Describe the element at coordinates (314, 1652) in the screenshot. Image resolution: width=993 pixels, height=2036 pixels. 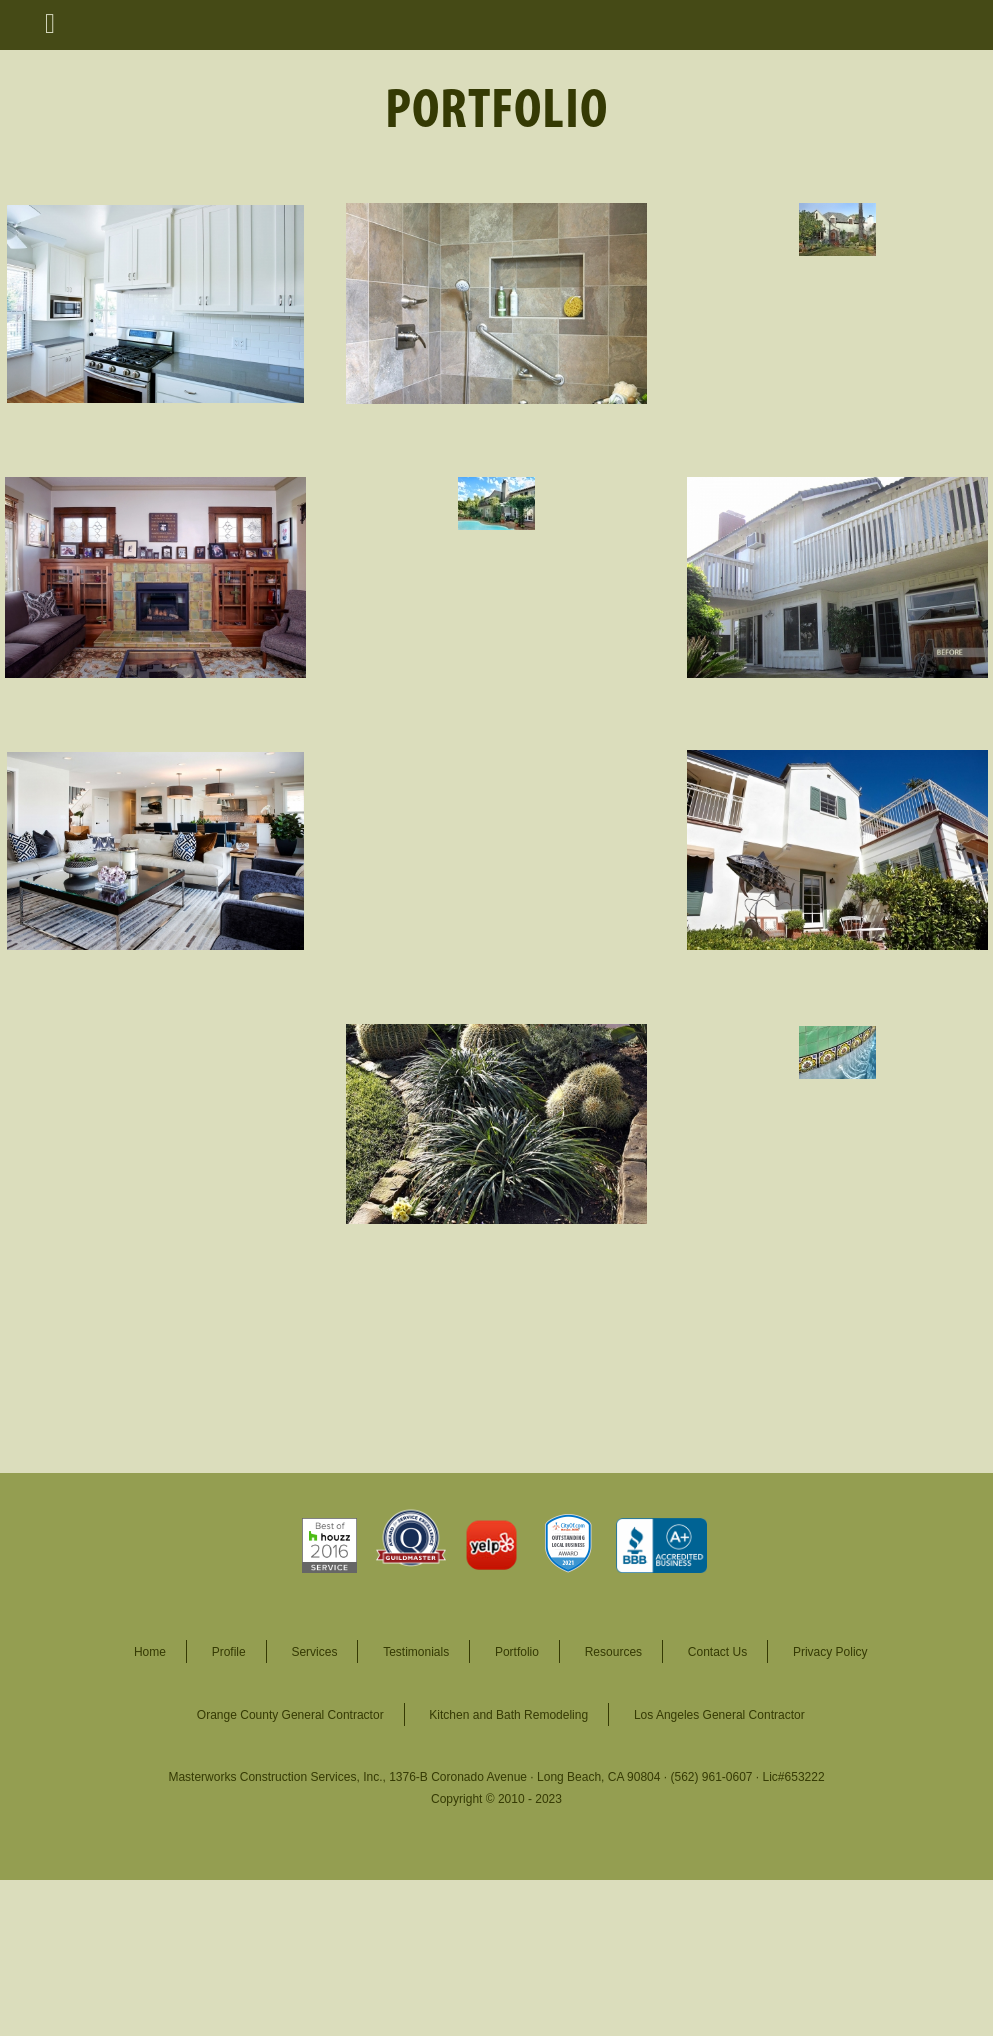
I see `Services` at that location.